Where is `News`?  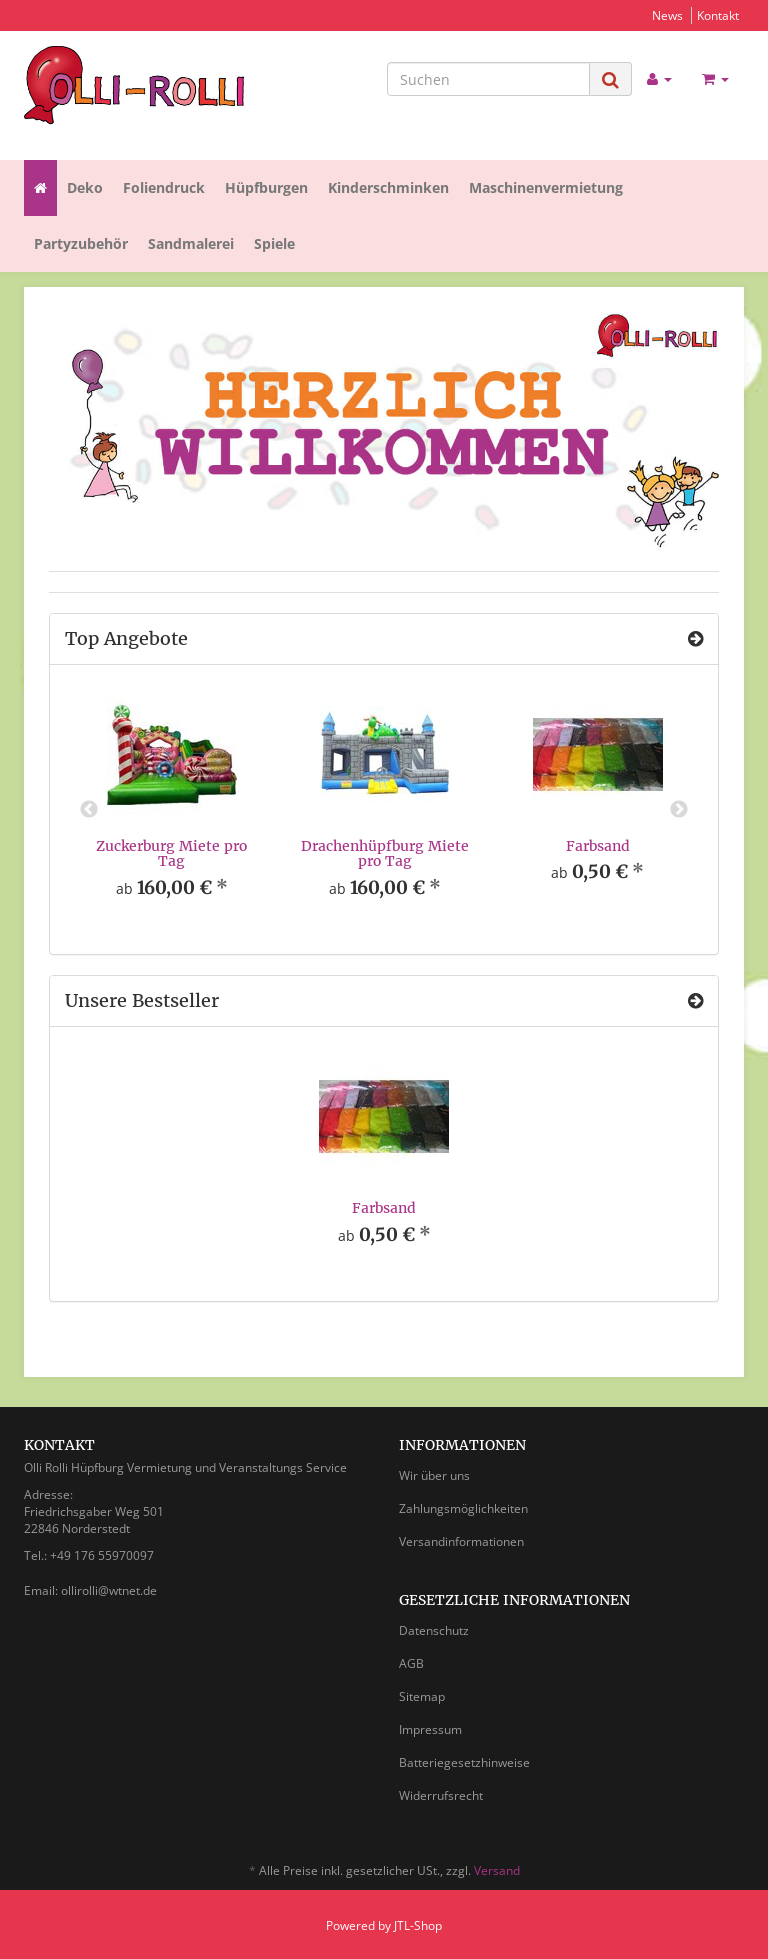
News is located at coordinates (667, 15).